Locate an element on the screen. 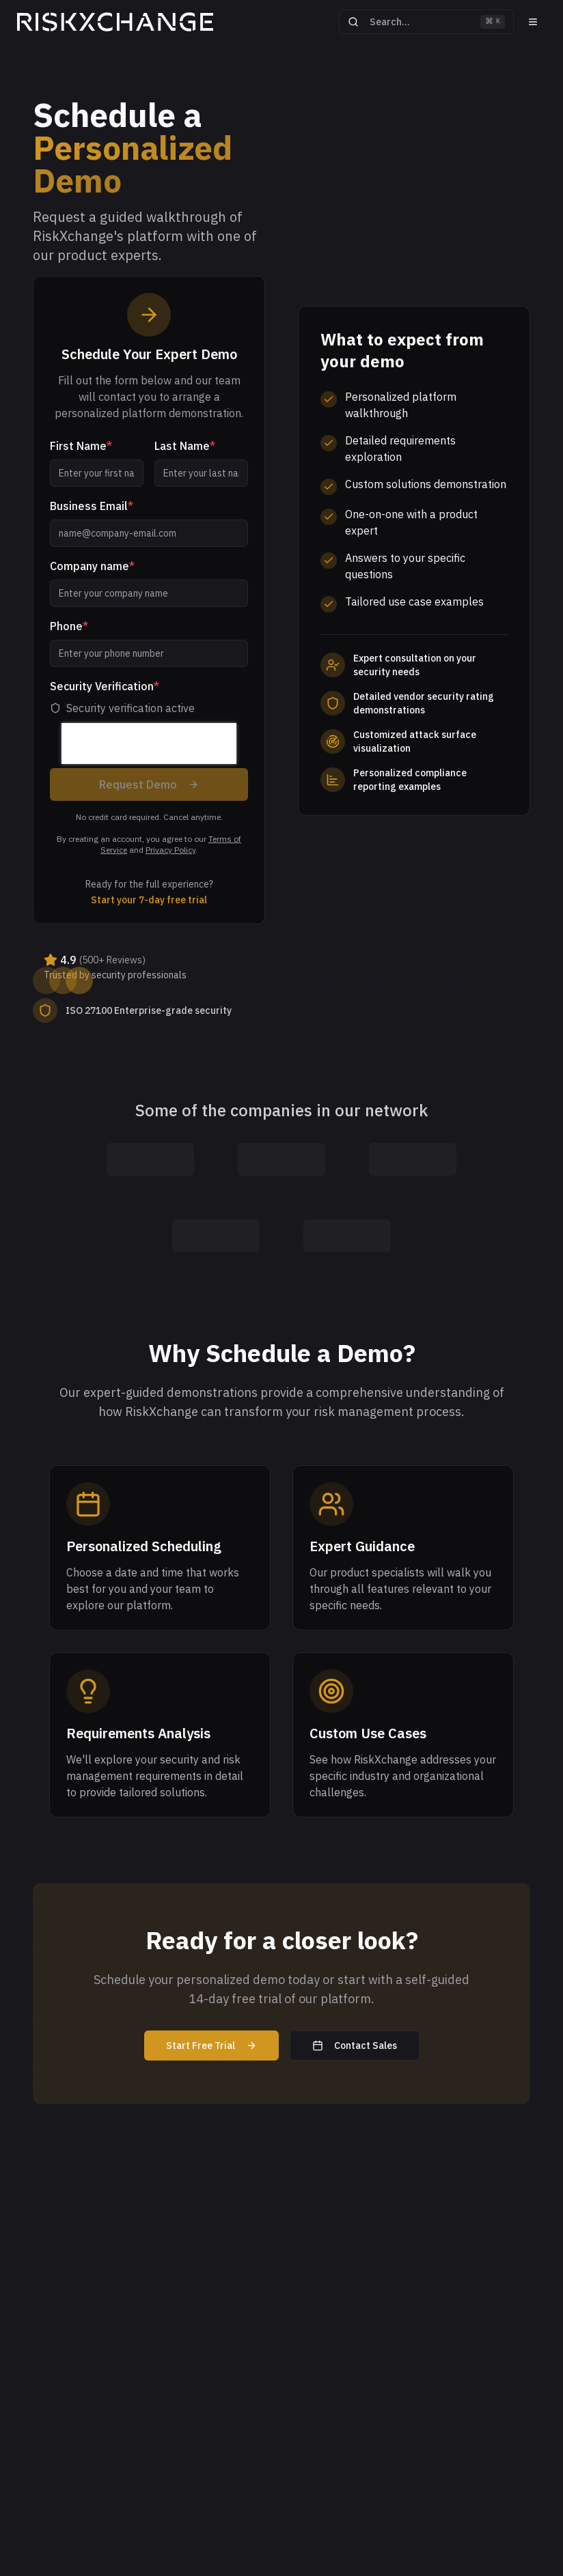  Privacy Policy is located at coordinates (170, 850).